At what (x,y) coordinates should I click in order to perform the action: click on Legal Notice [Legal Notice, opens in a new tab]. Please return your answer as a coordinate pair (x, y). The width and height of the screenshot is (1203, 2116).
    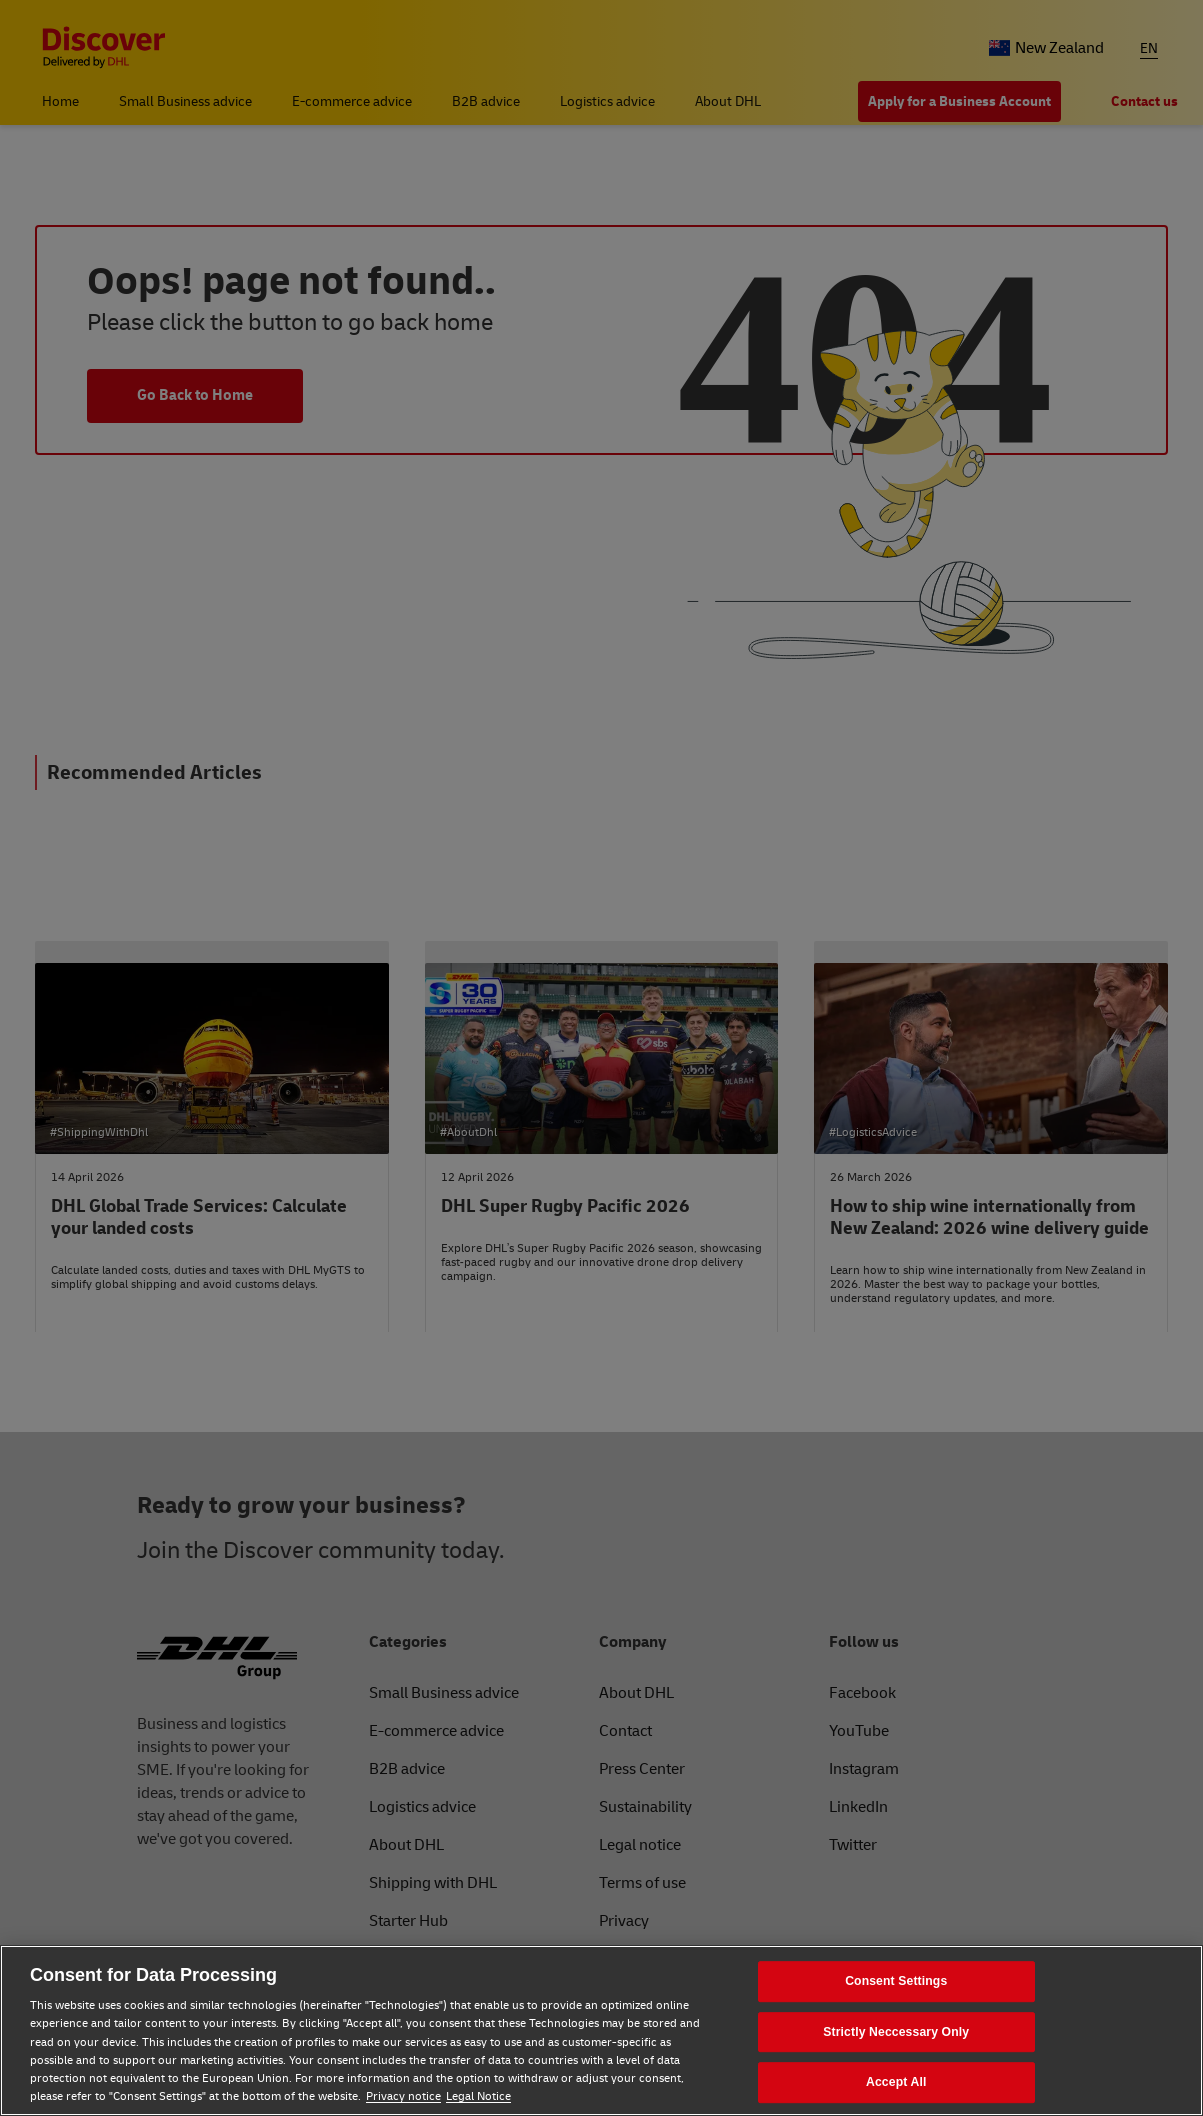
    Looking at the image, I should click on (478, 2096).